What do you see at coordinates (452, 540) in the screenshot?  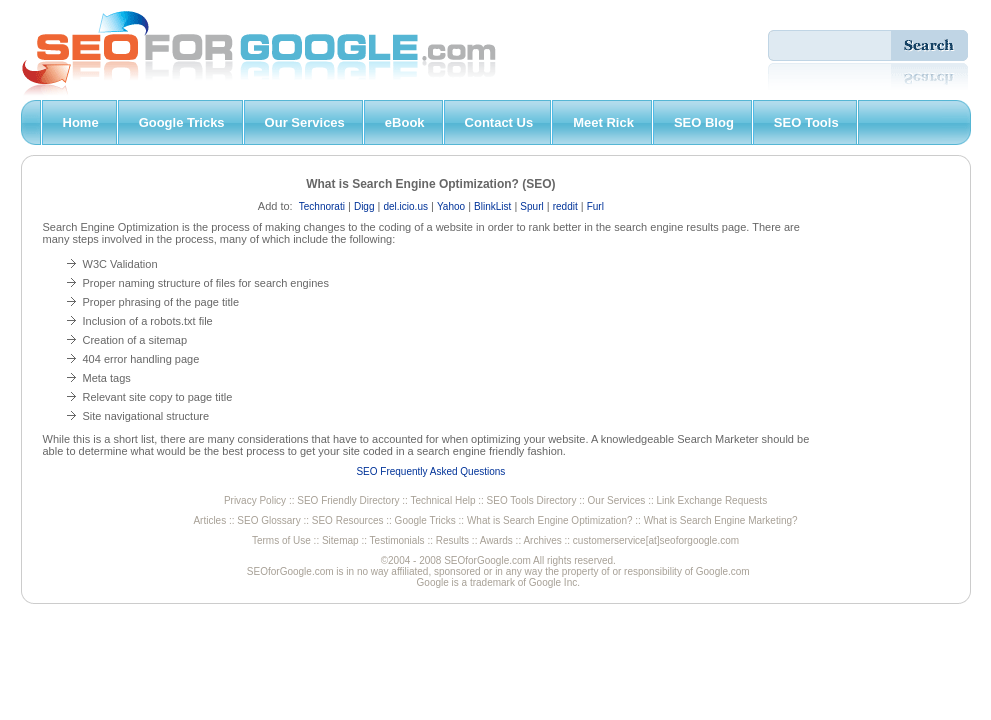 I see `Results` at bounding box center [452, 540].